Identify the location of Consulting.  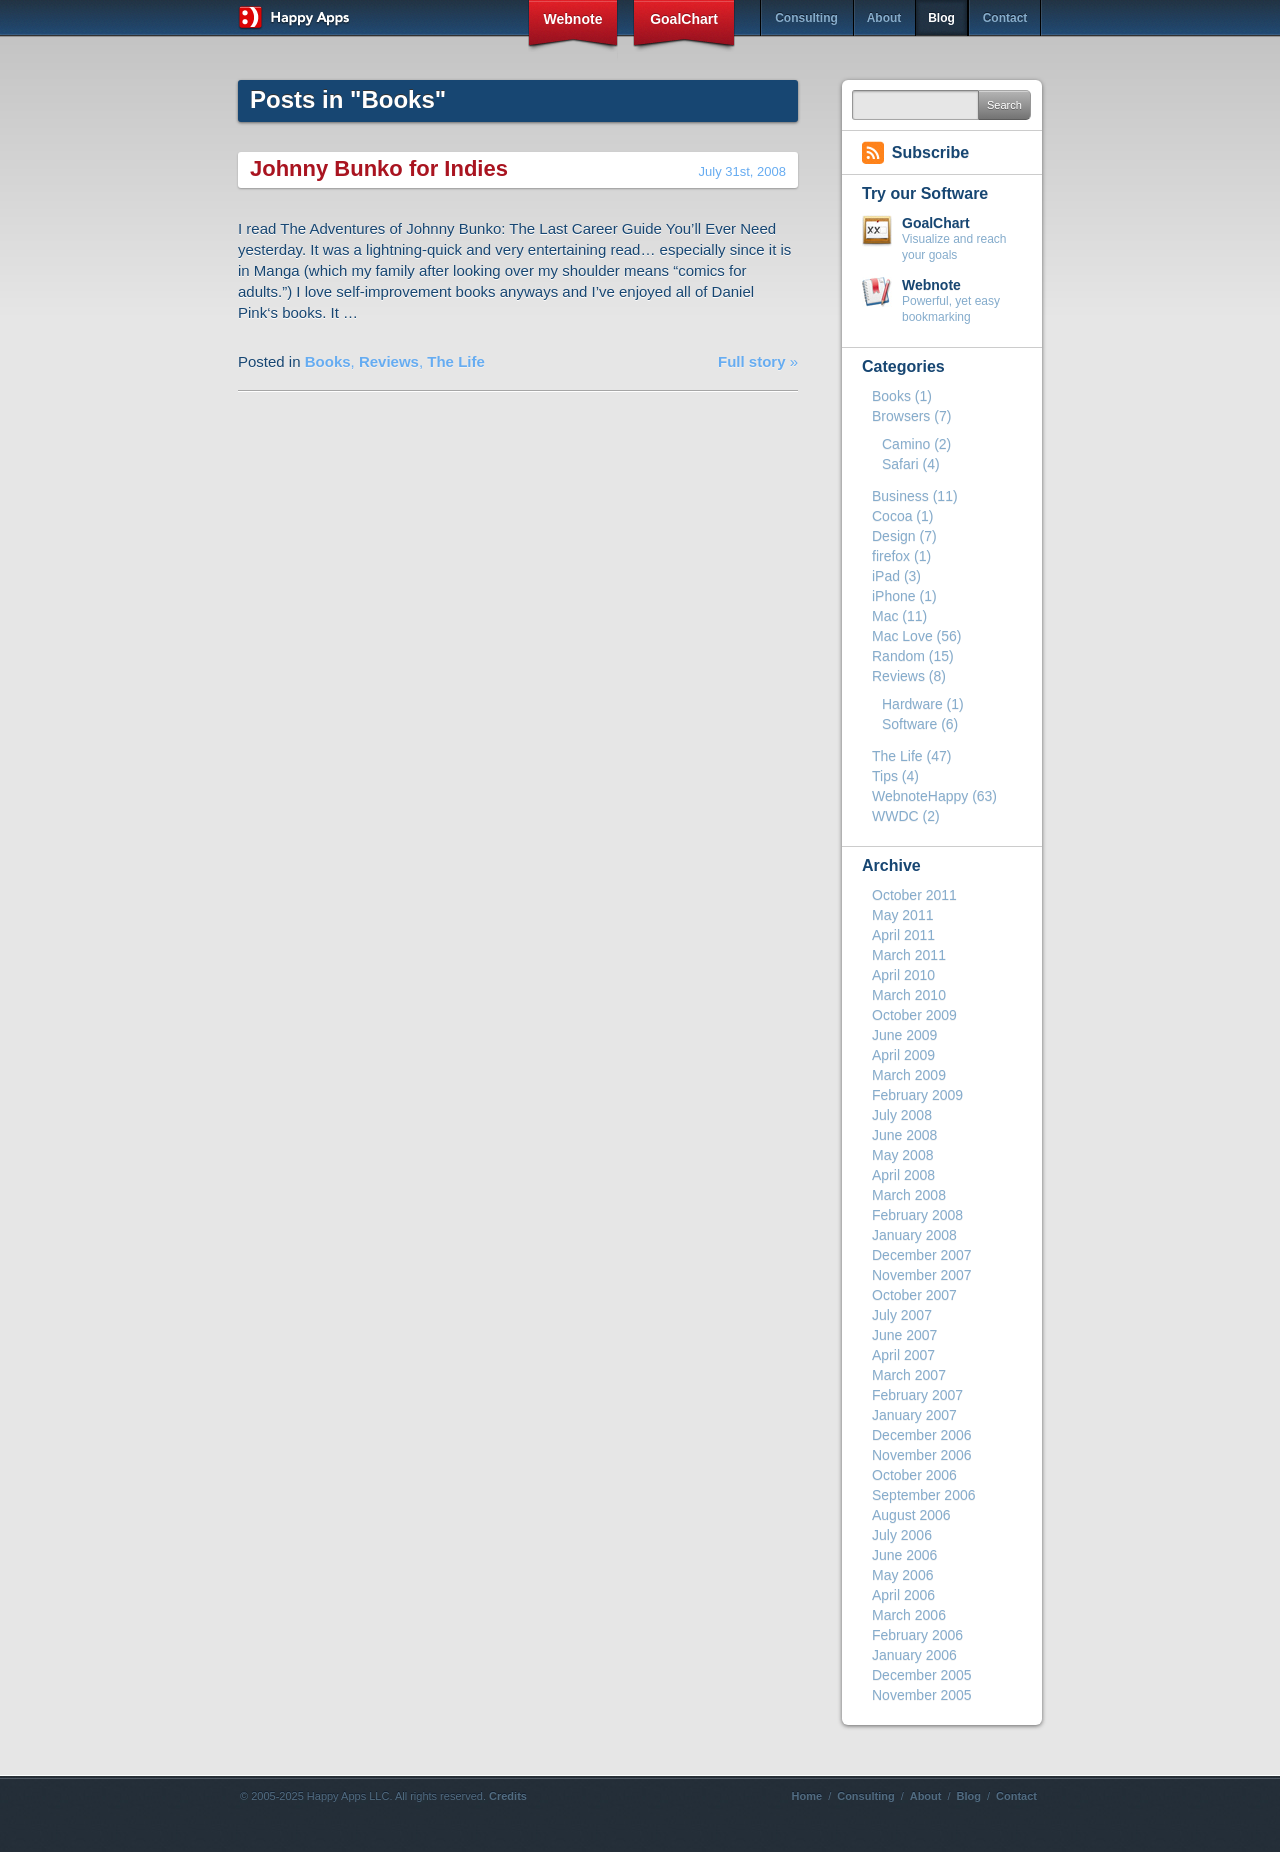
(806, 18).